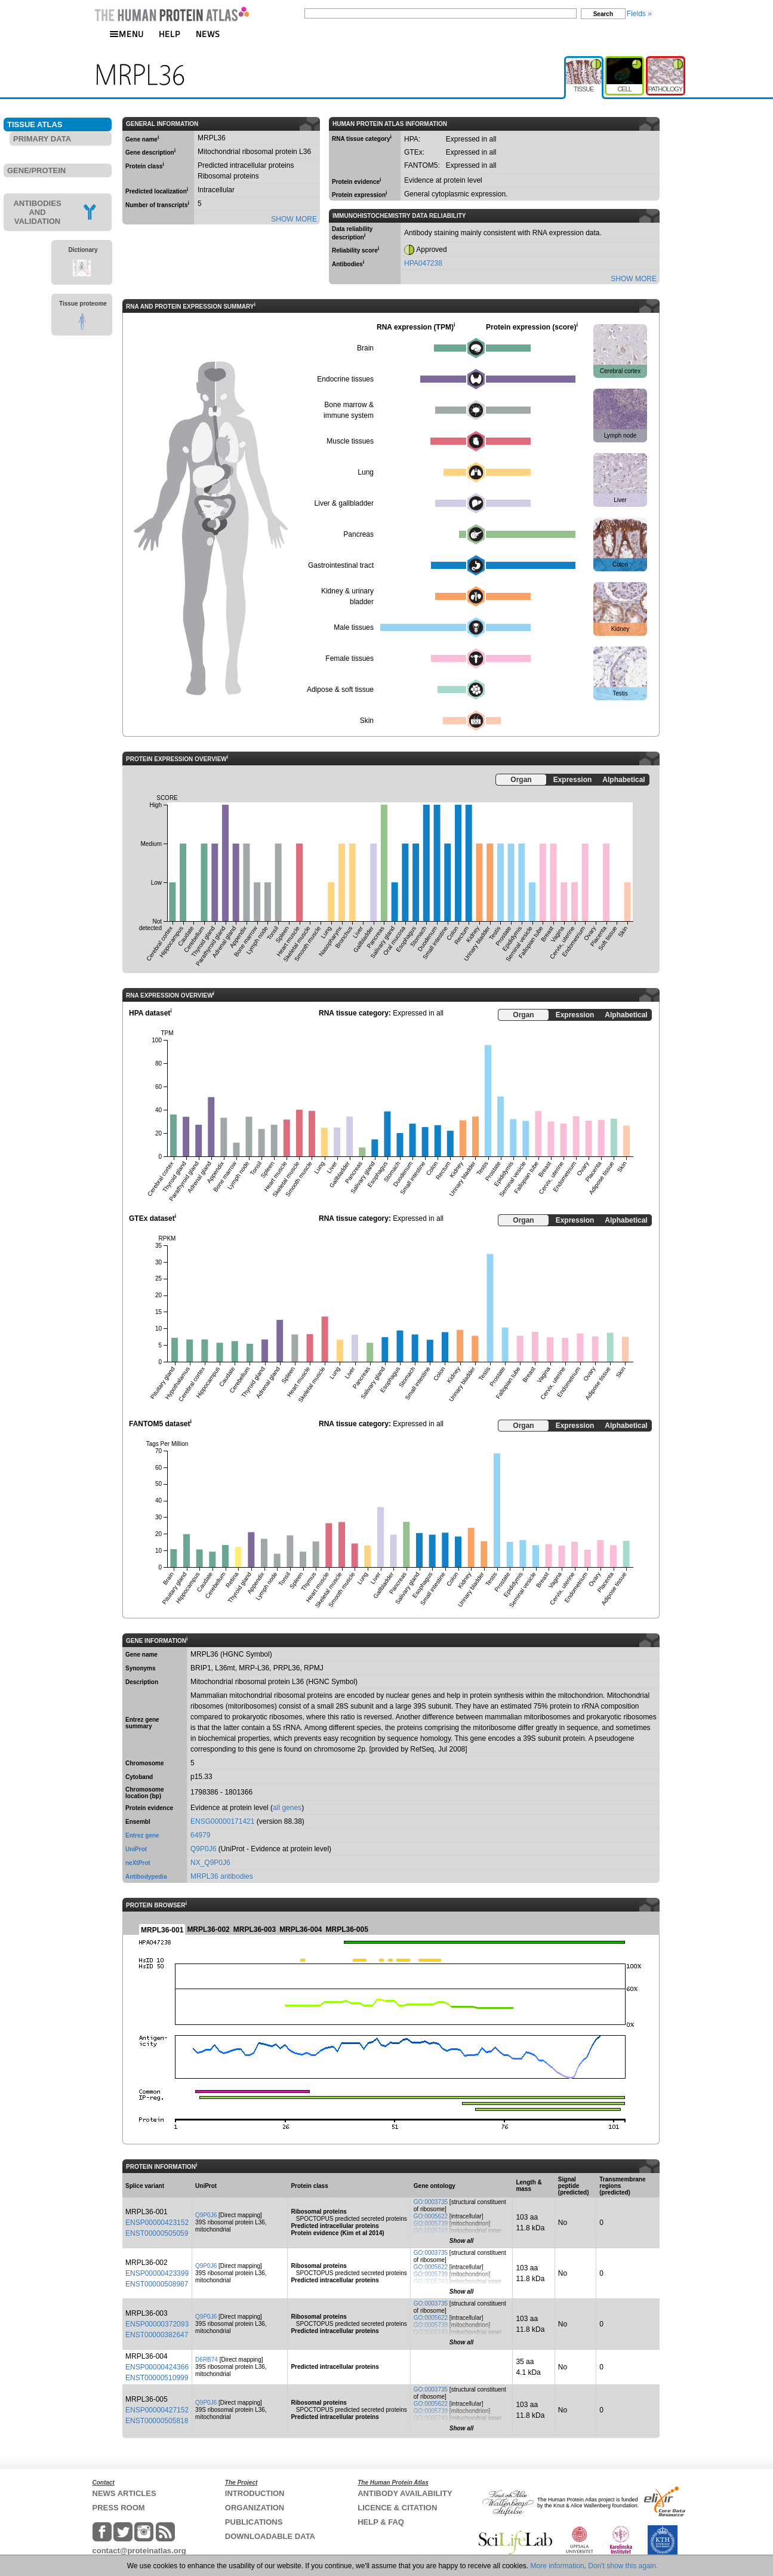 Image resolution: width=773 pixels, height=2576 pixels. What do you see at coordinates (42, 138) in the screenshot?
I see `PRIMARY DATA` at bounding box center [42, 138].